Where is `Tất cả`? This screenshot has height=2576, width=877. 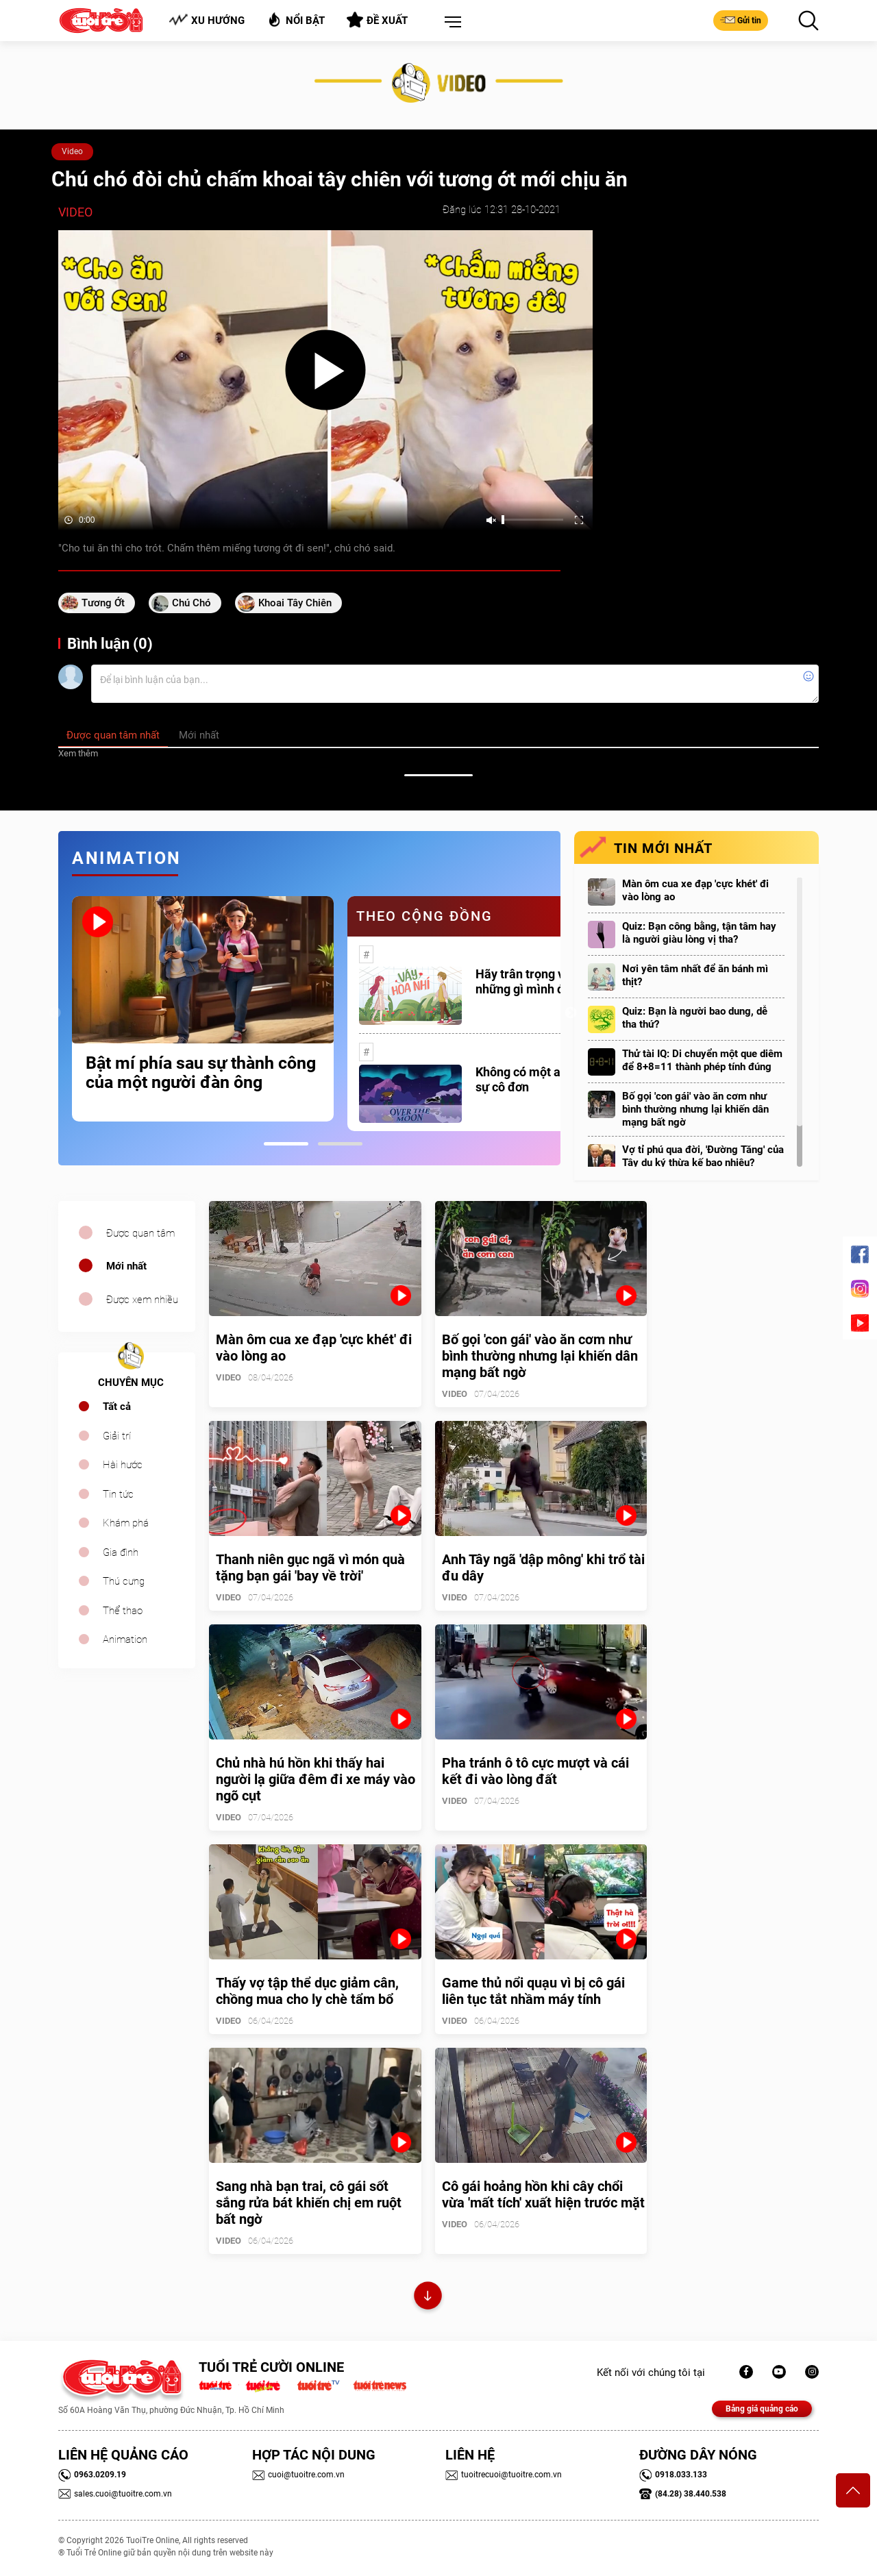
Tất cả is located at coordinates (117, 1406).